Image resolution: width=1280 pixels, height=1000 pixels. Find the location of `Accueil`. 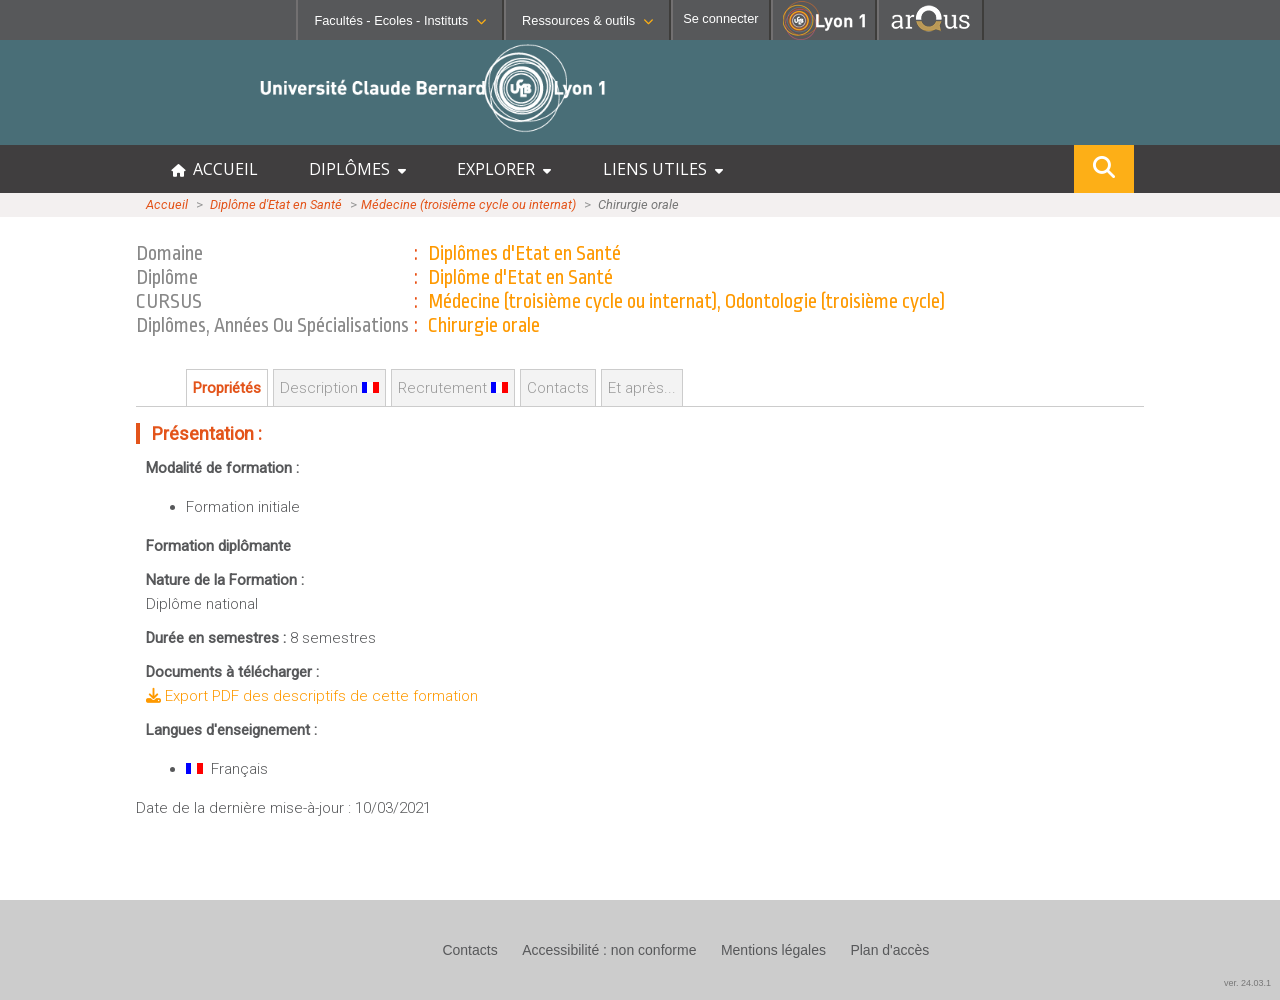

Accueil is located at coordinates (167, 204).